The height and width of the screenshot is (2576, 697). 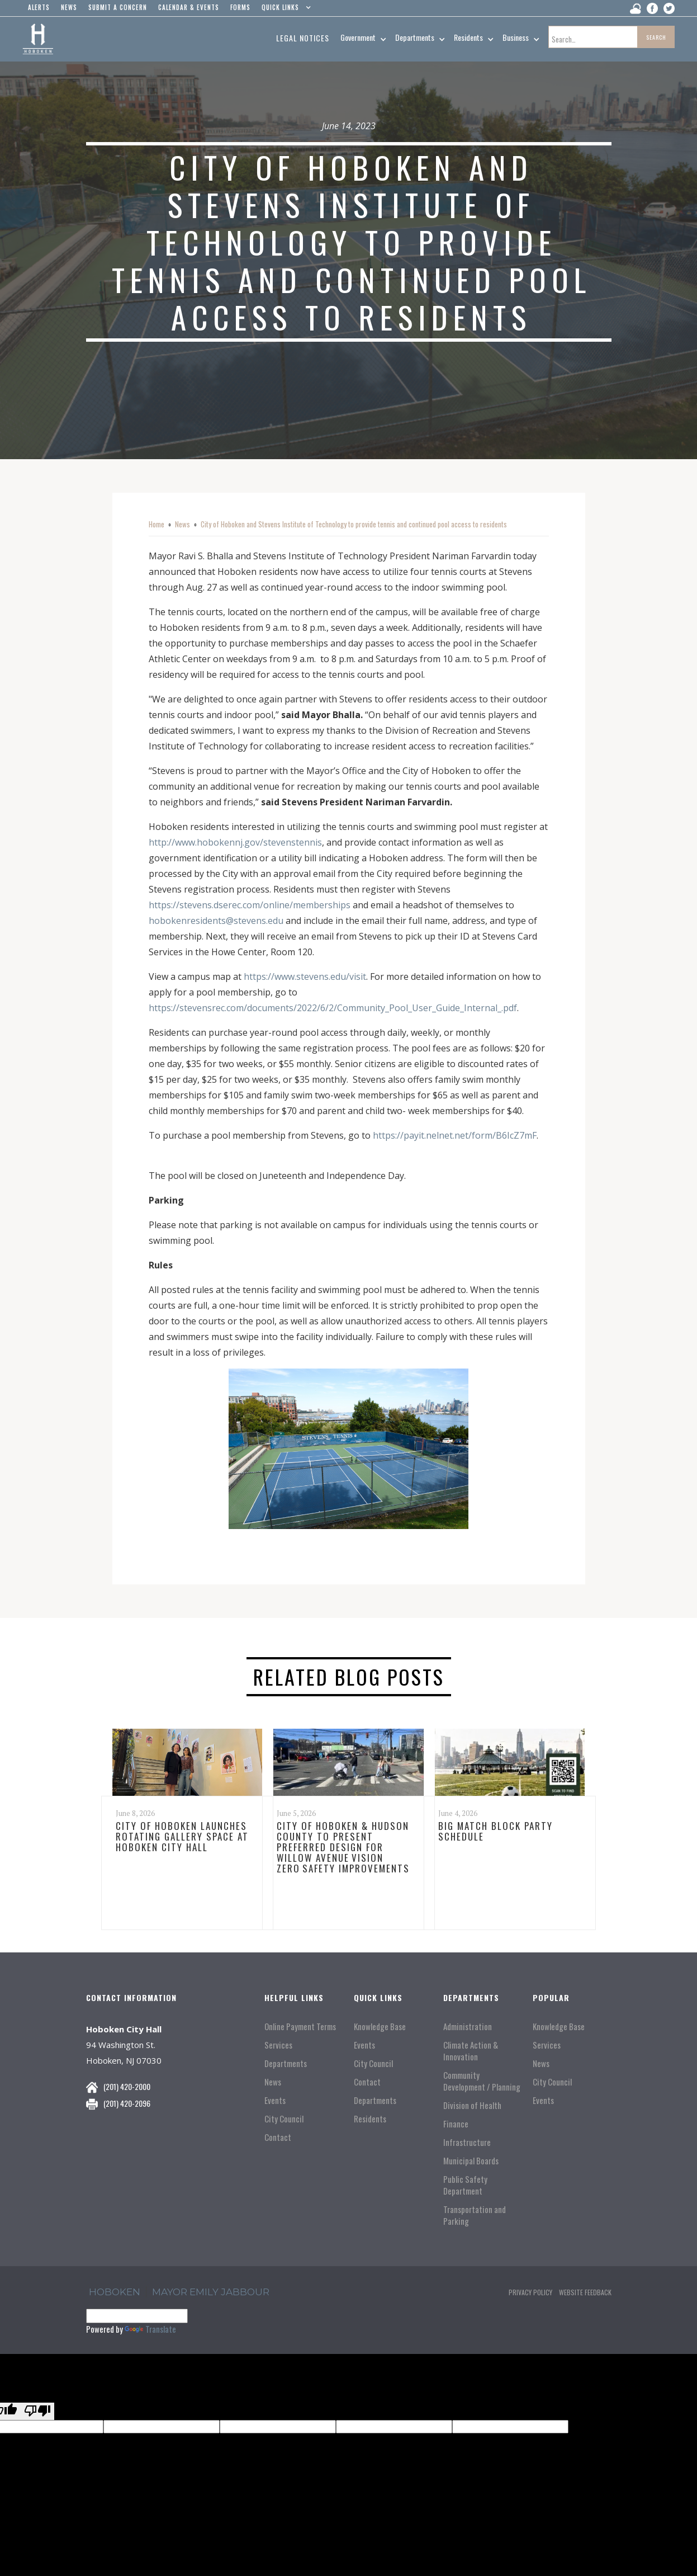 I want to click on https://payit.nelnet.net/form/B6IcZ7mF, so click(x=455, y=1135).